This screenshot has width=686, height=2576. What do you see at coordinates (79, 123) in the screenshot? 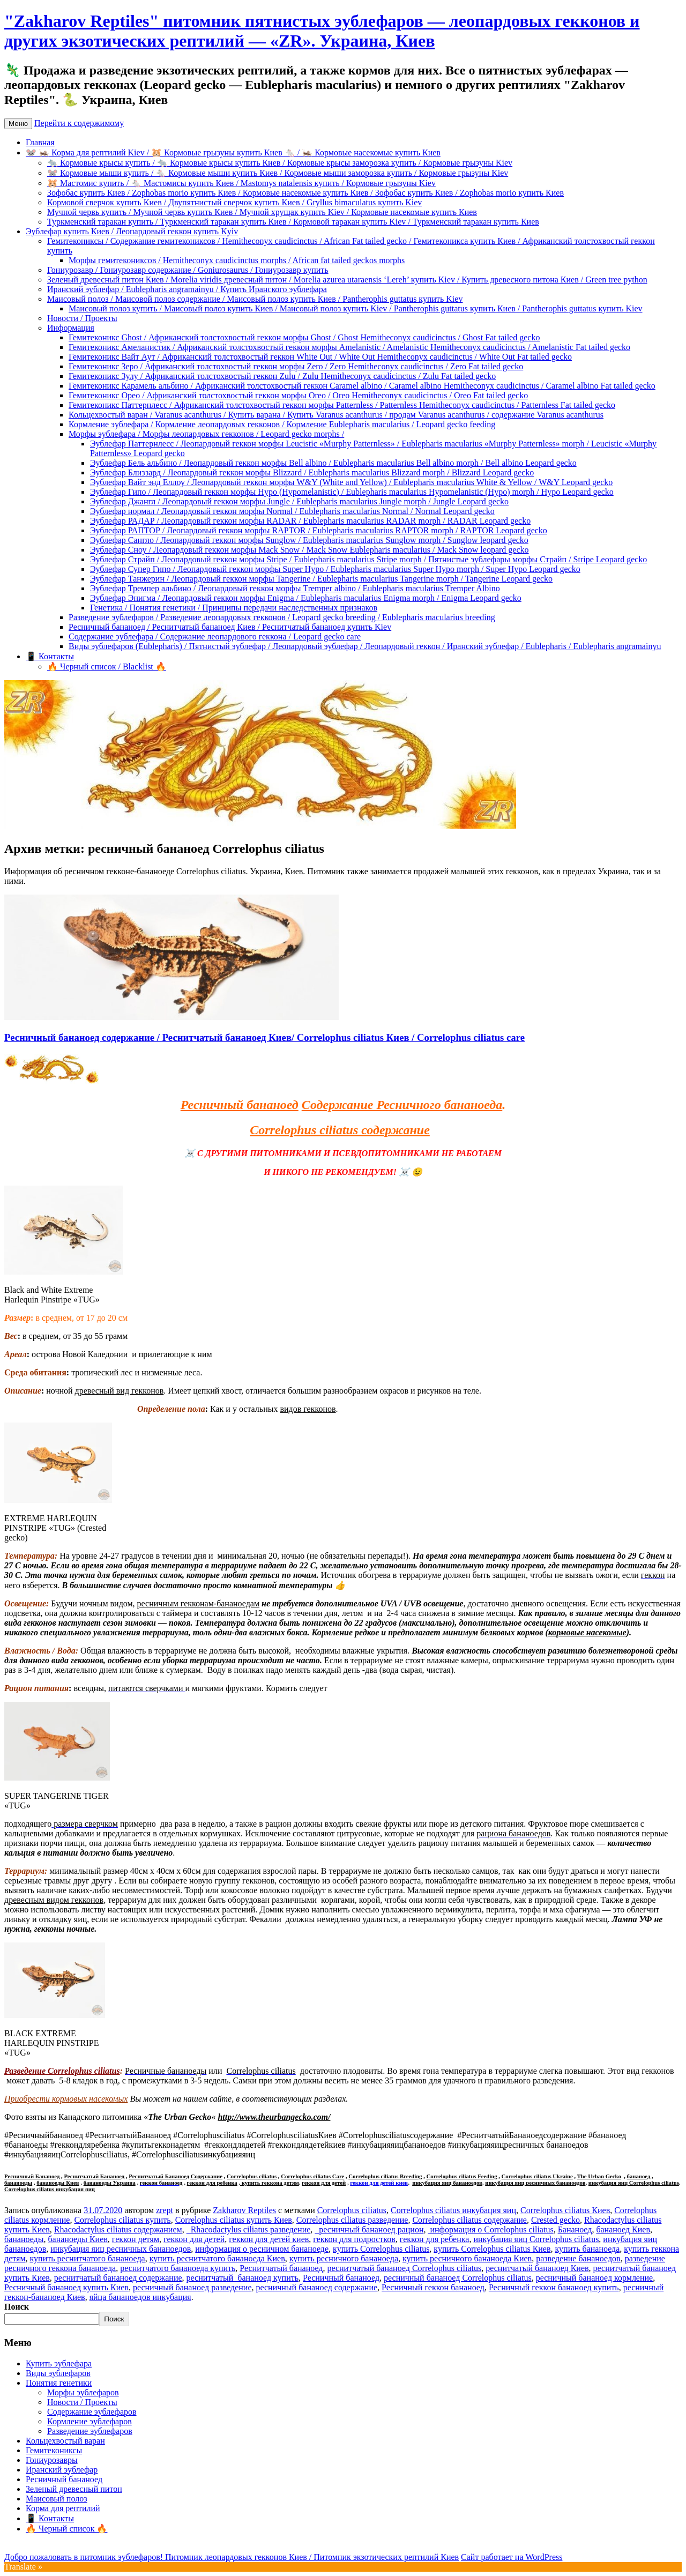
I see `Перейти к содержимому` at bounding box center [79, 123].